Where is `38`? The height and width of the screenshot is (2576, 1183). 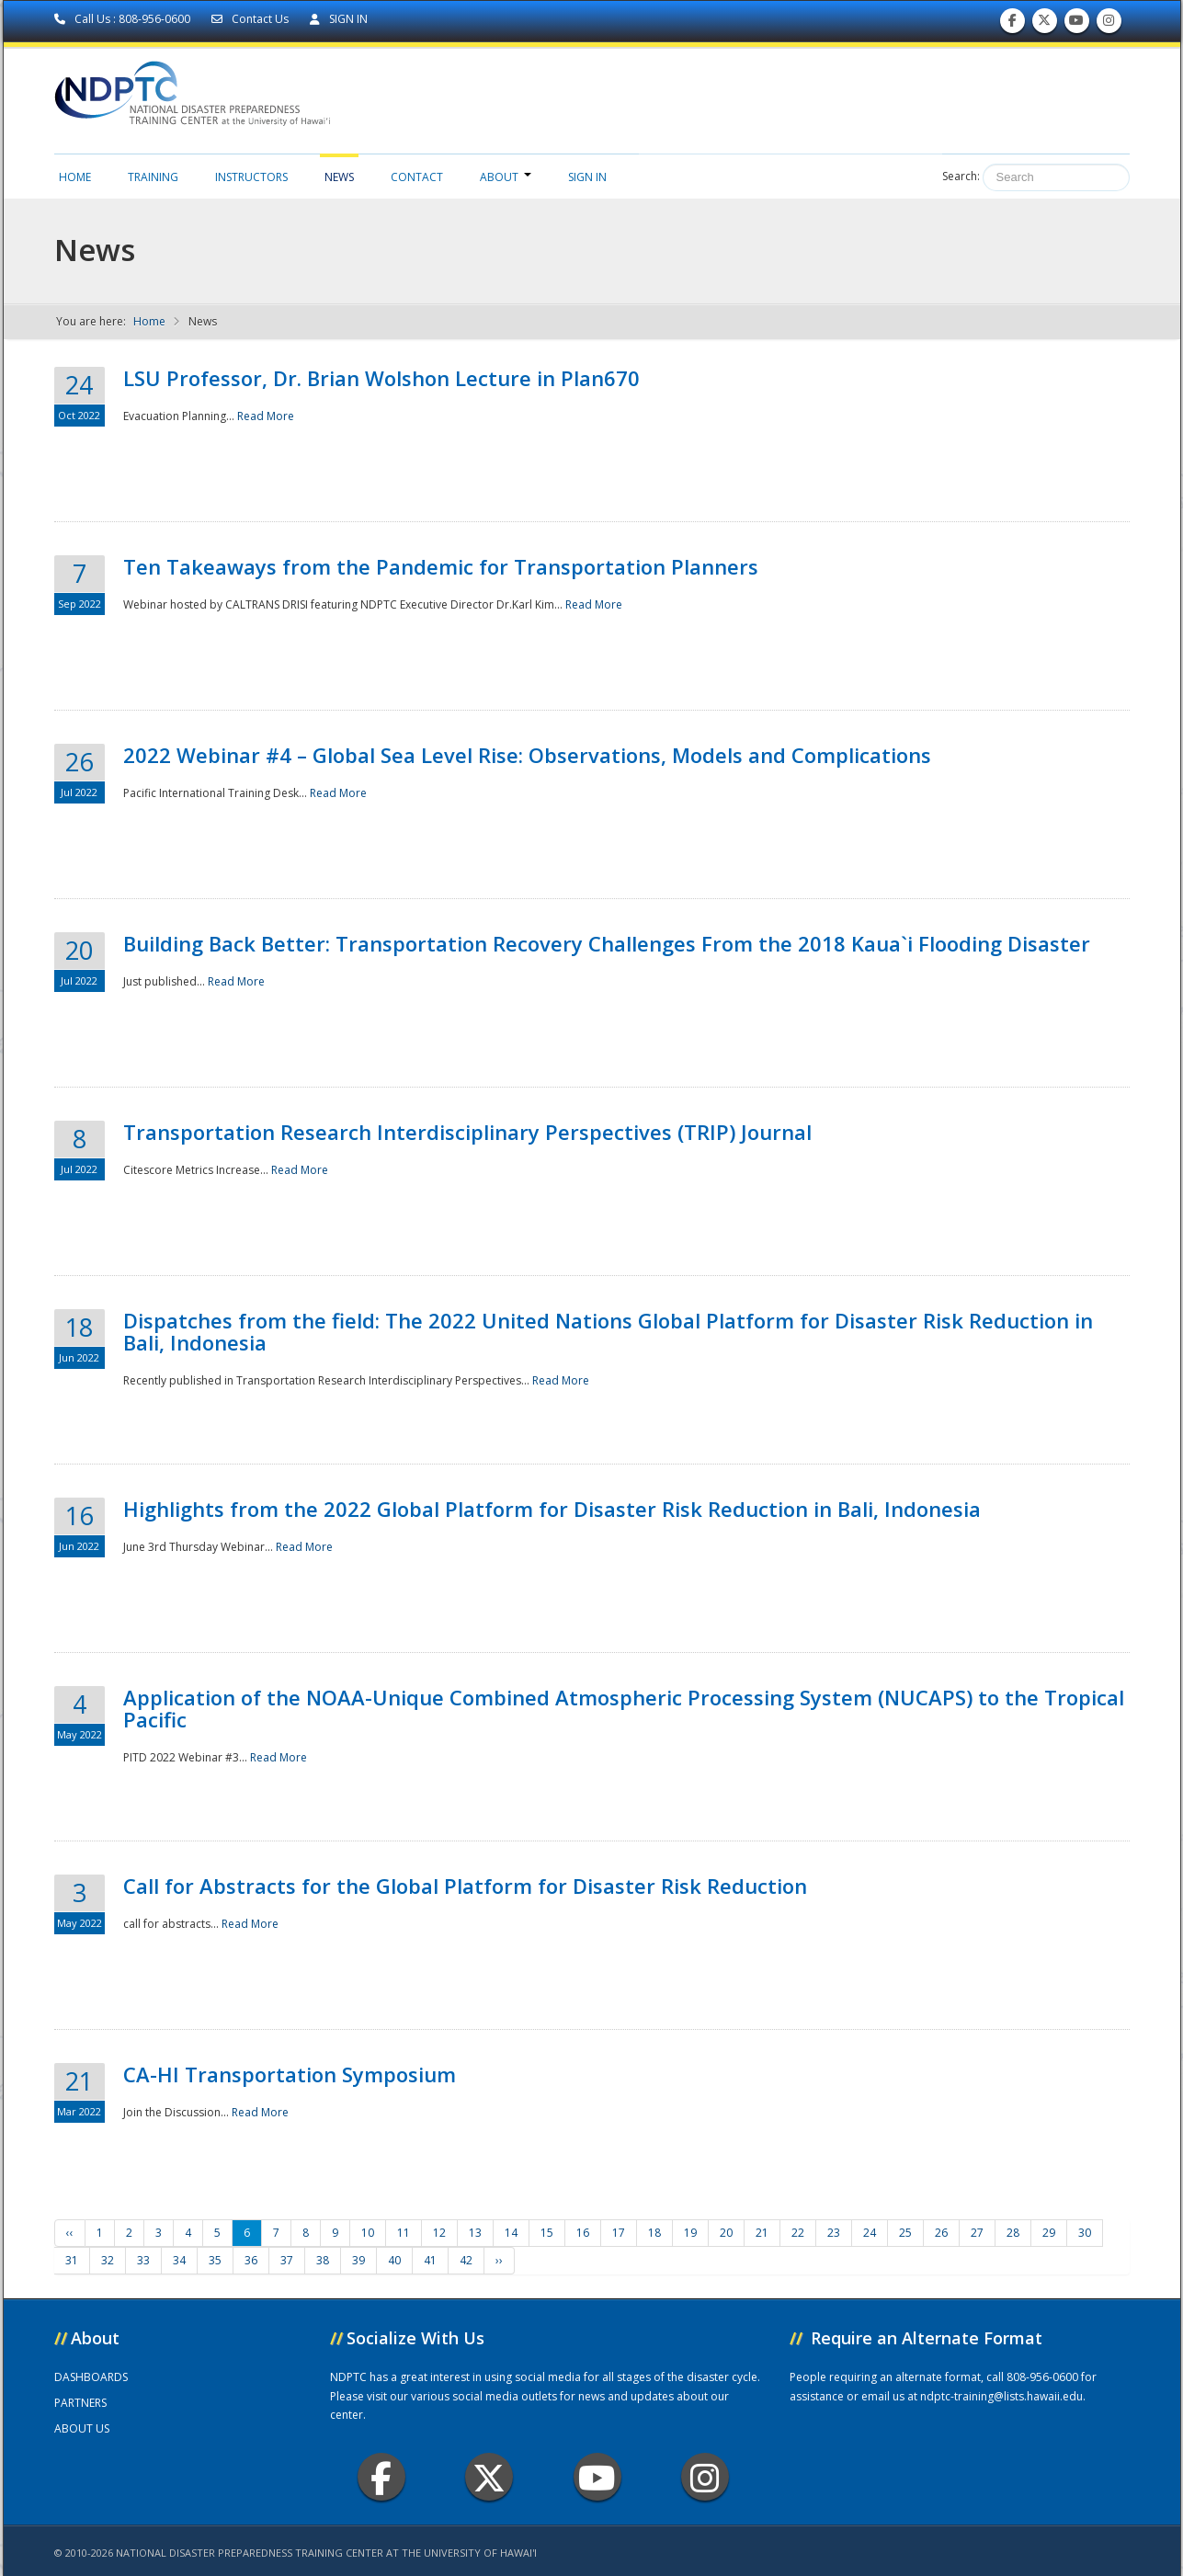 38 is located at coordinates (322, 2260).